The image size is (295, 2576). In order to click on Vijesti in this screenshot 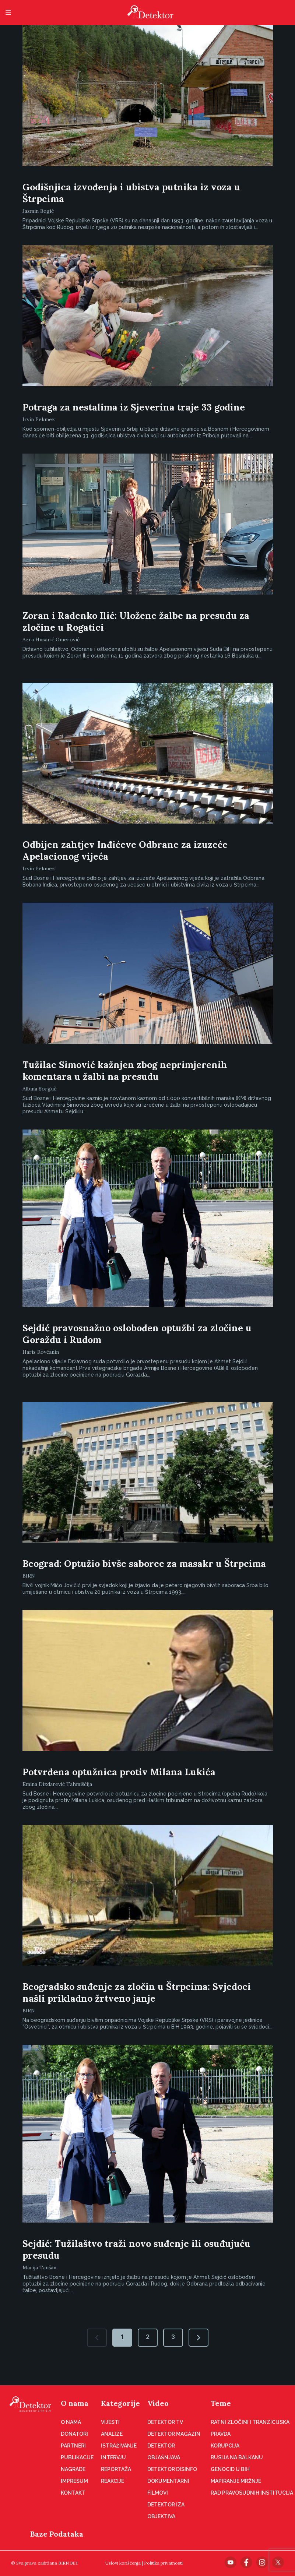, I will do `click(110, 2422)`.